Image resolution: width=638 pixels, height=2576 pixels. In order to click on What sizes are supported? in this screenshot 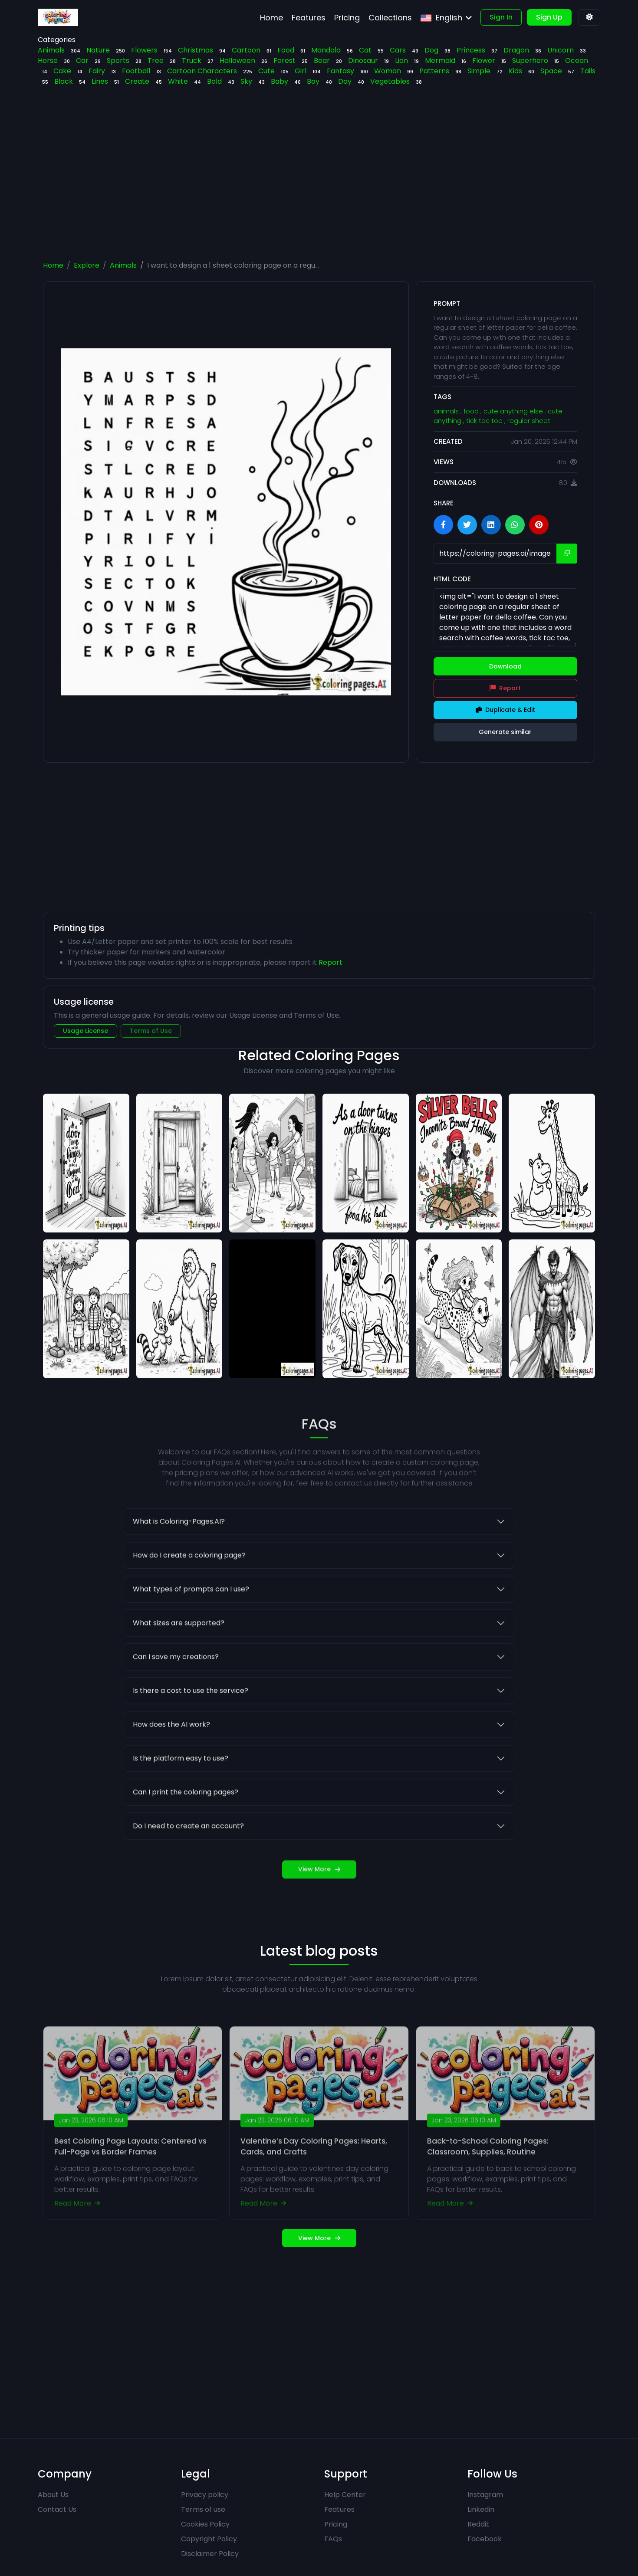, I will do `click(178, 1661)`.